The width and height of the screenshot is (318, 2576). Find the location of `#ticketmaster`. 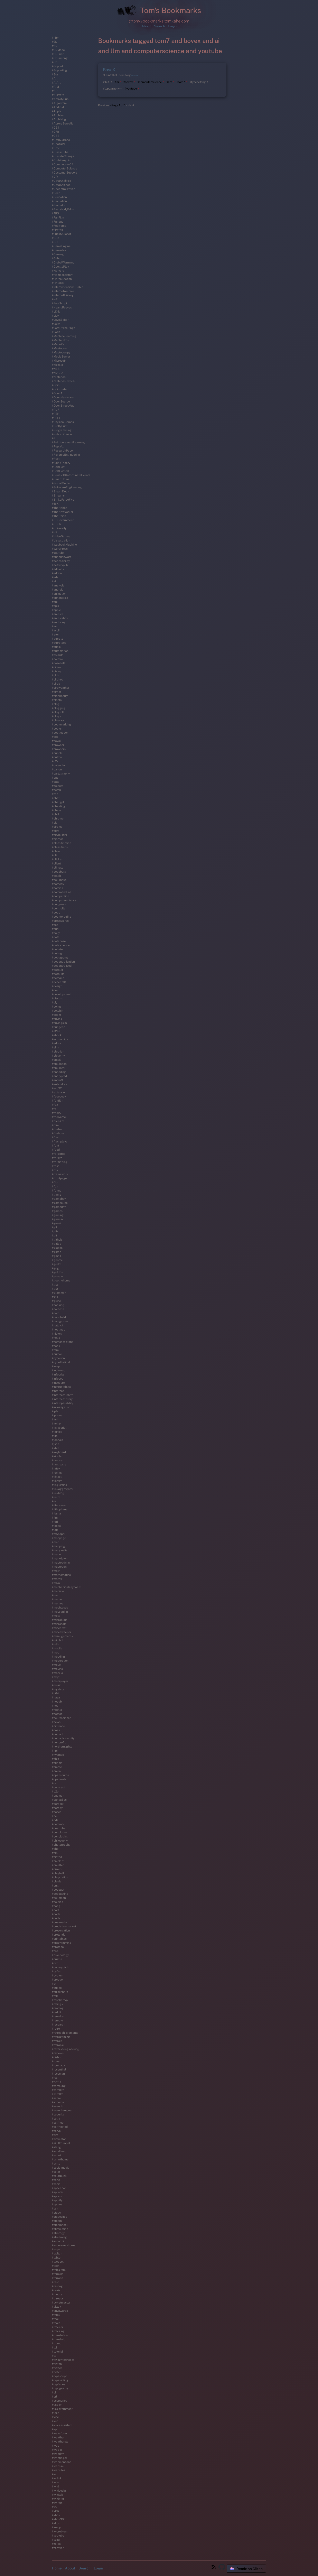

#ticketmaster is located at coordinates (61, 2302).